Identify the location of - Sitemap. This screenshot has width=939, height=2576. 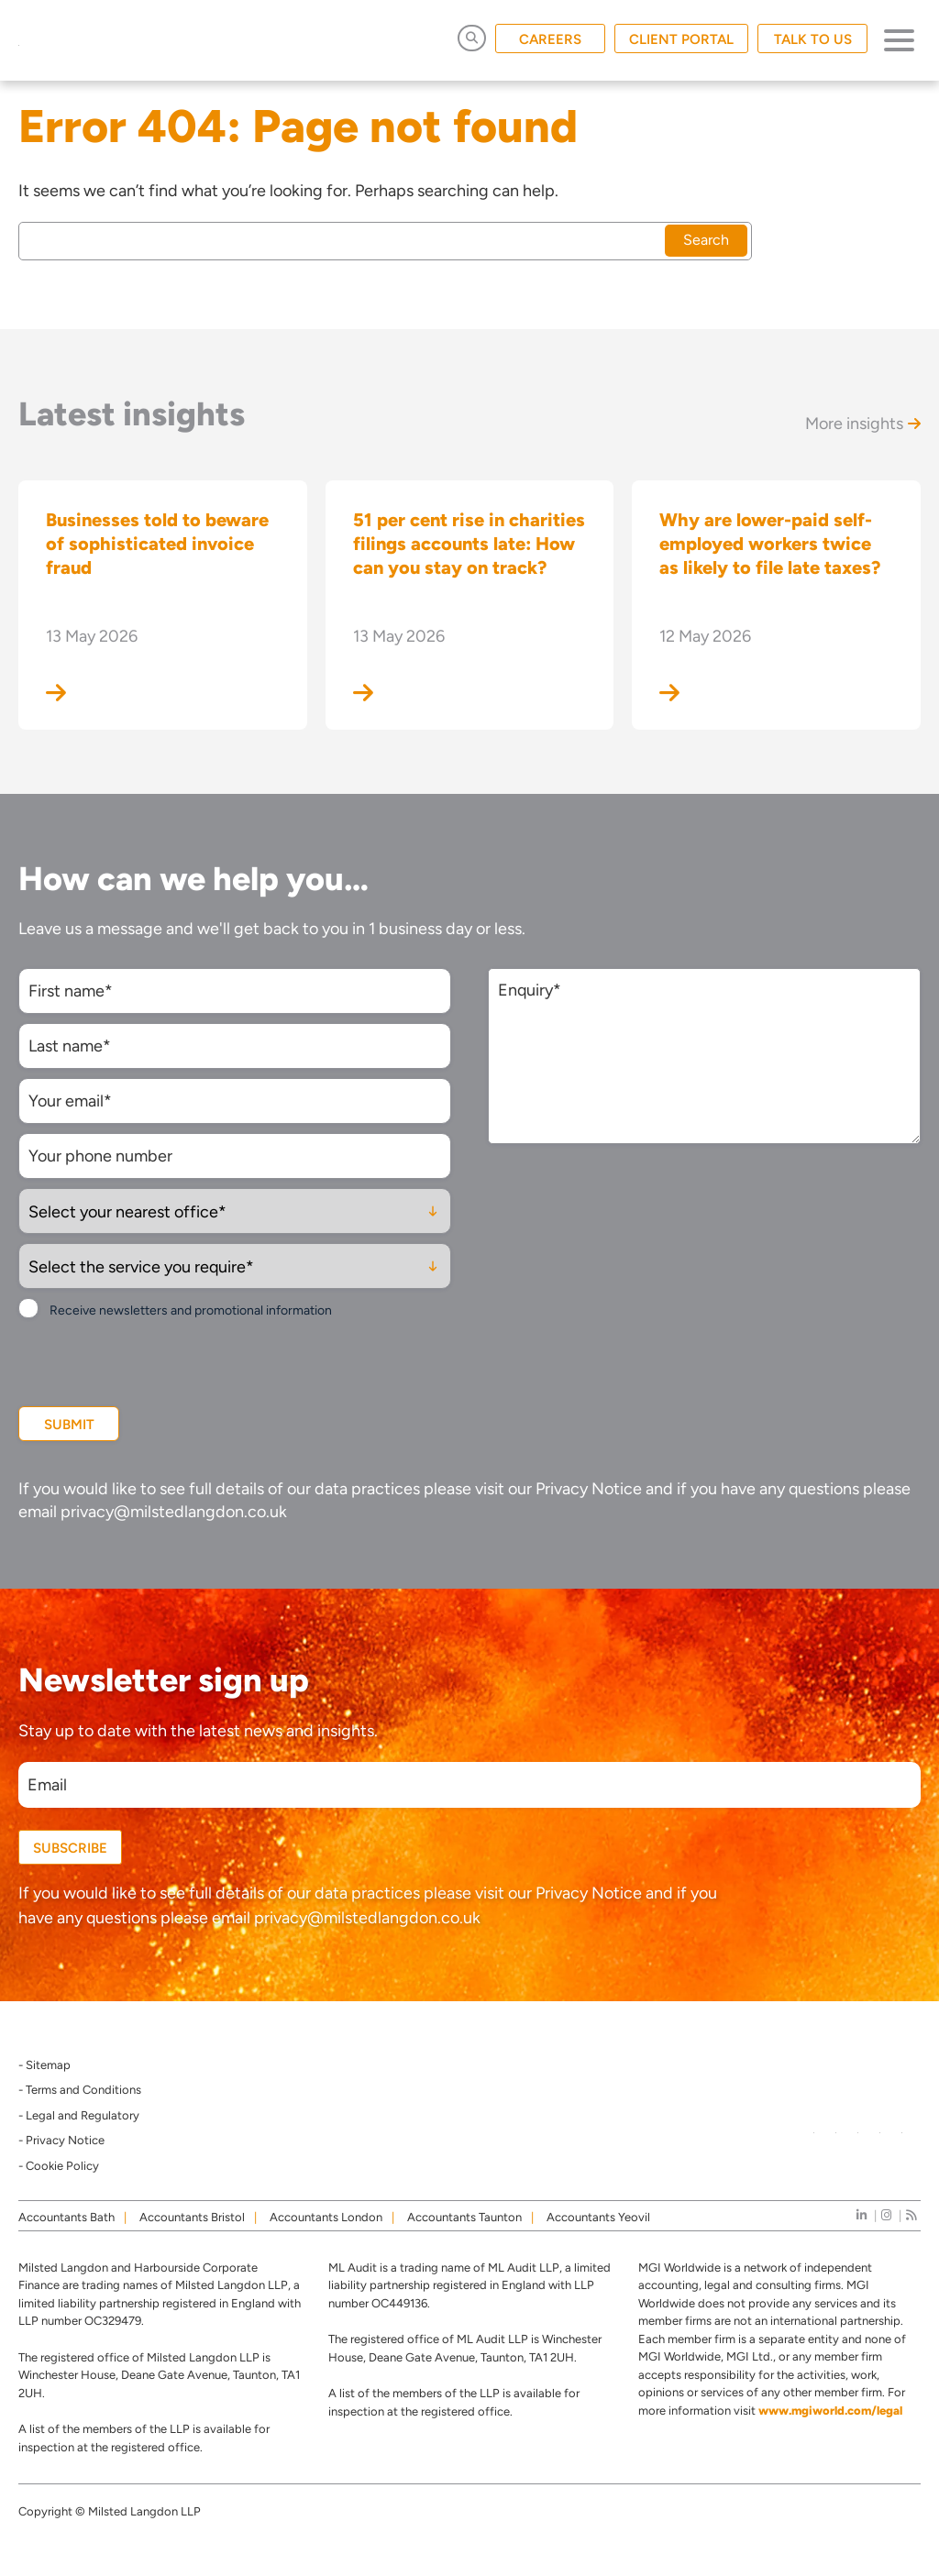
(44, 2065).